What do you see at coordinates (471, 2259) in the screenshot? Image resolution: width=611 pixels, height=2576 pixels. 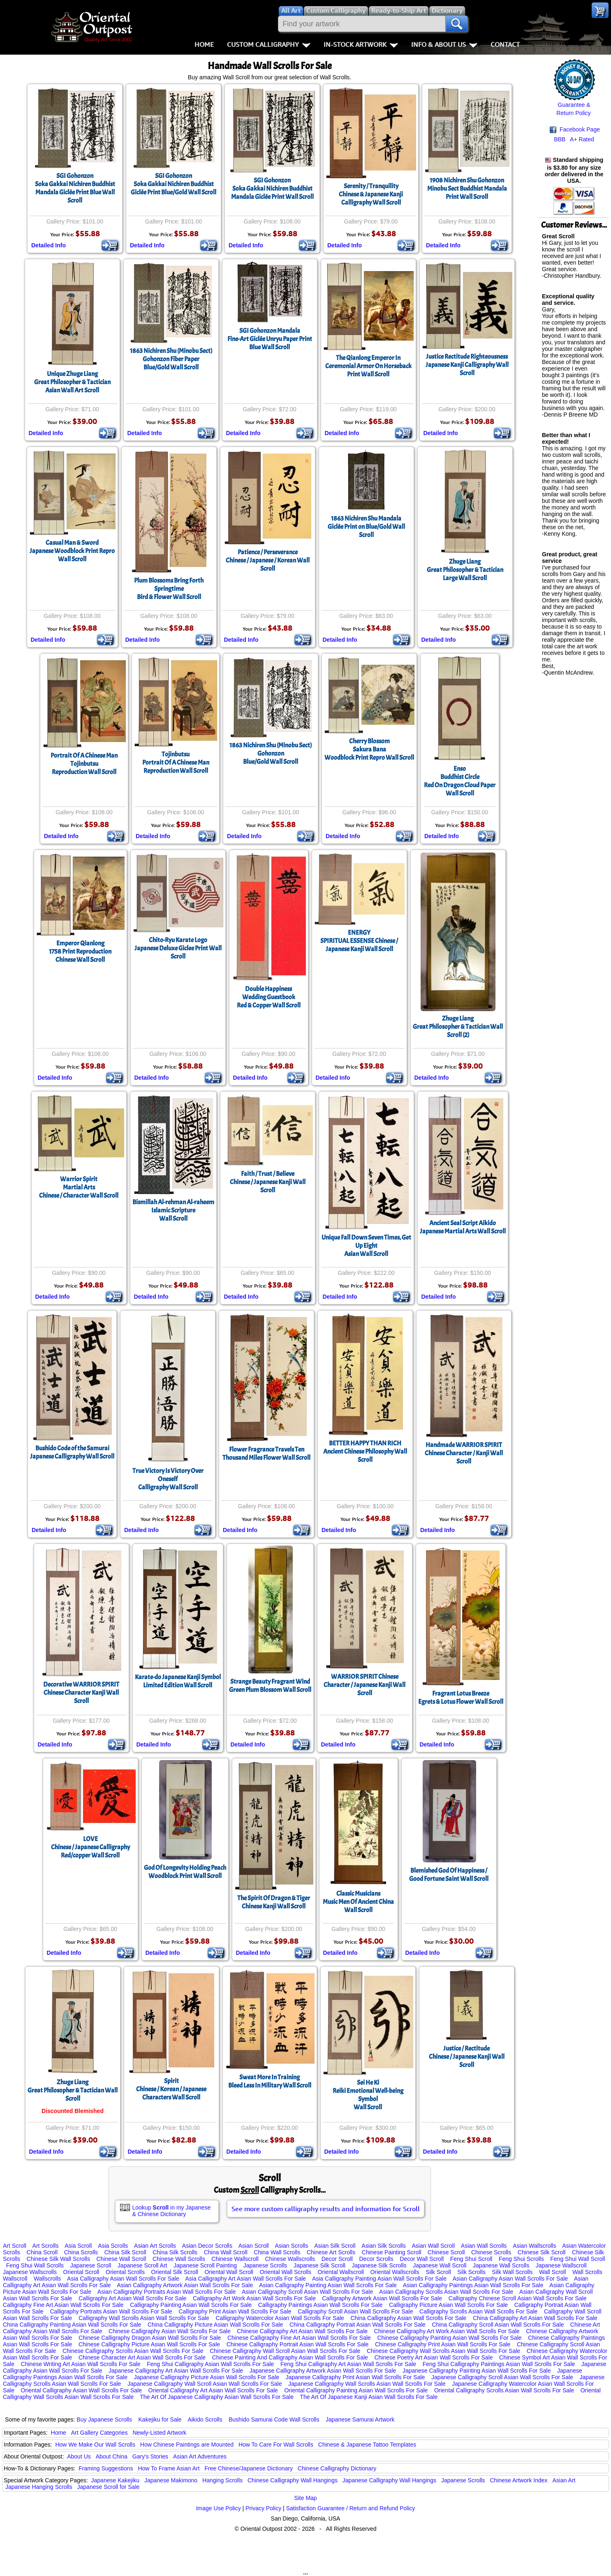 I see `Feng Shui Scroll` at bounding box center [471, 2259].